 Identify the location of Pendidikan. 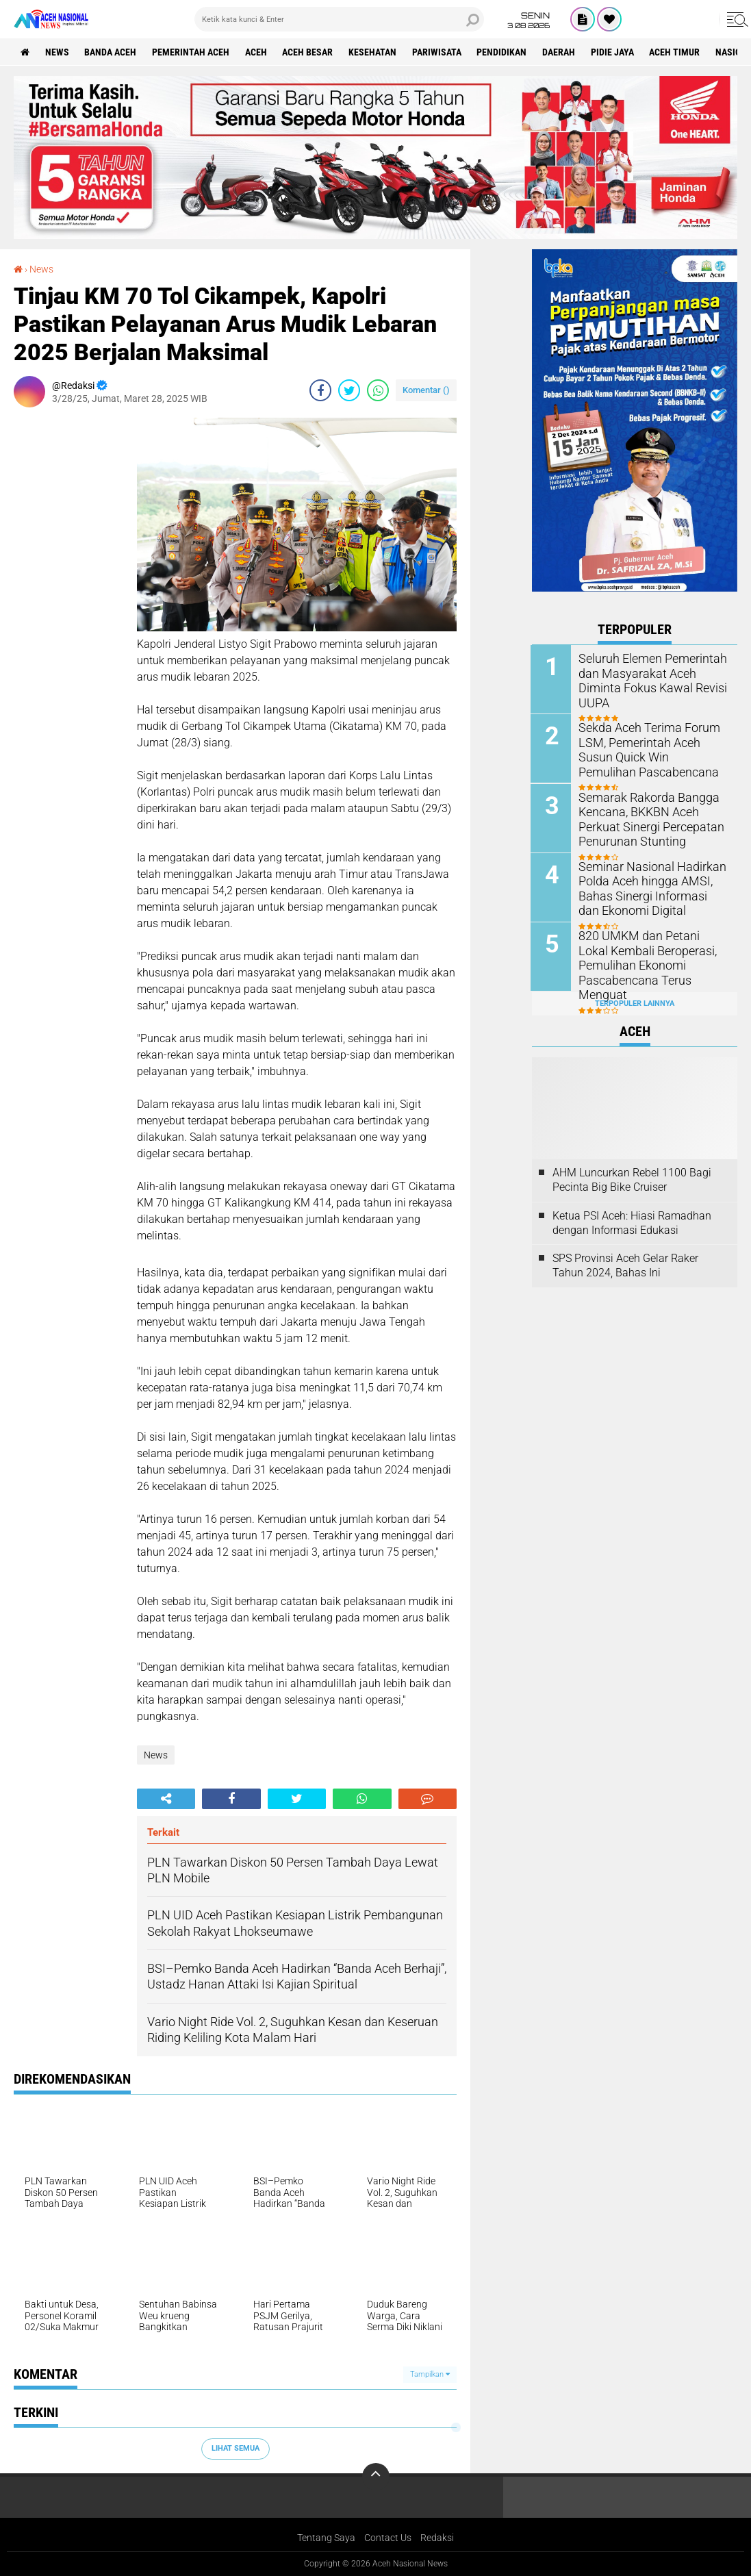
(504, 52).